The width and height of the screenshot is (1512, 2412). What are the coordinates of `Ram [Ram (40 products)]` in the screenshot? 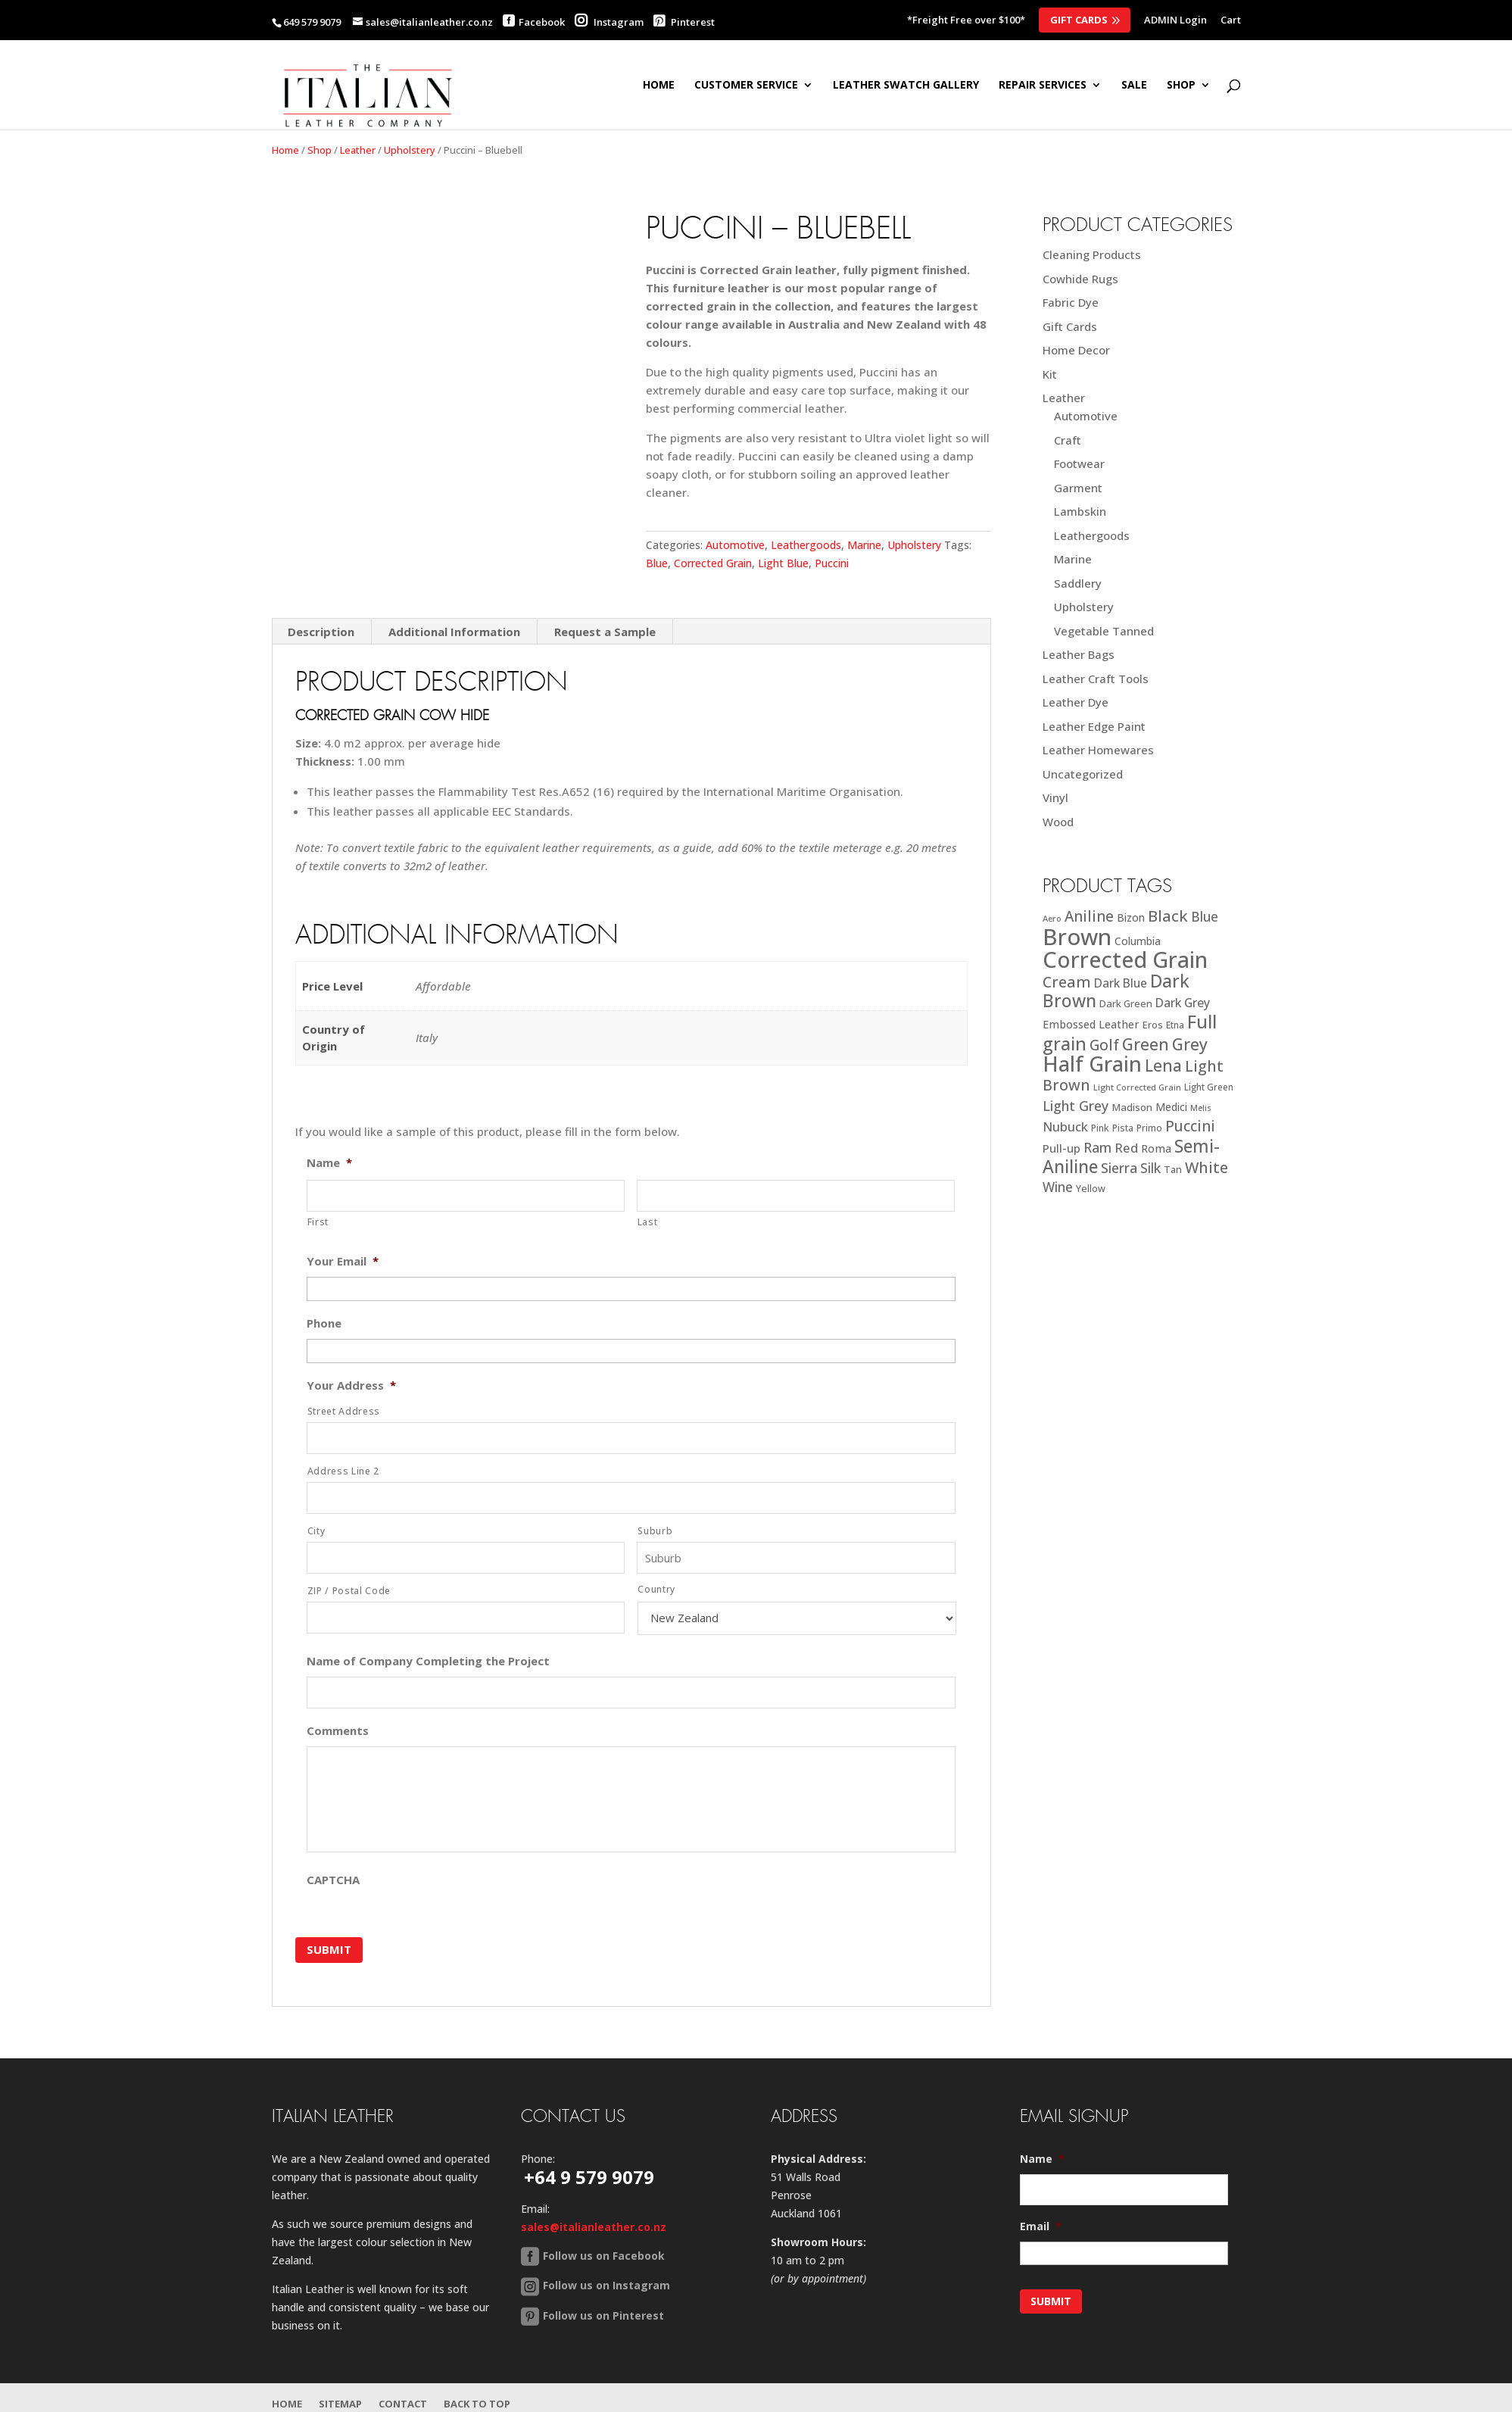 It's located at (1097, 1147).